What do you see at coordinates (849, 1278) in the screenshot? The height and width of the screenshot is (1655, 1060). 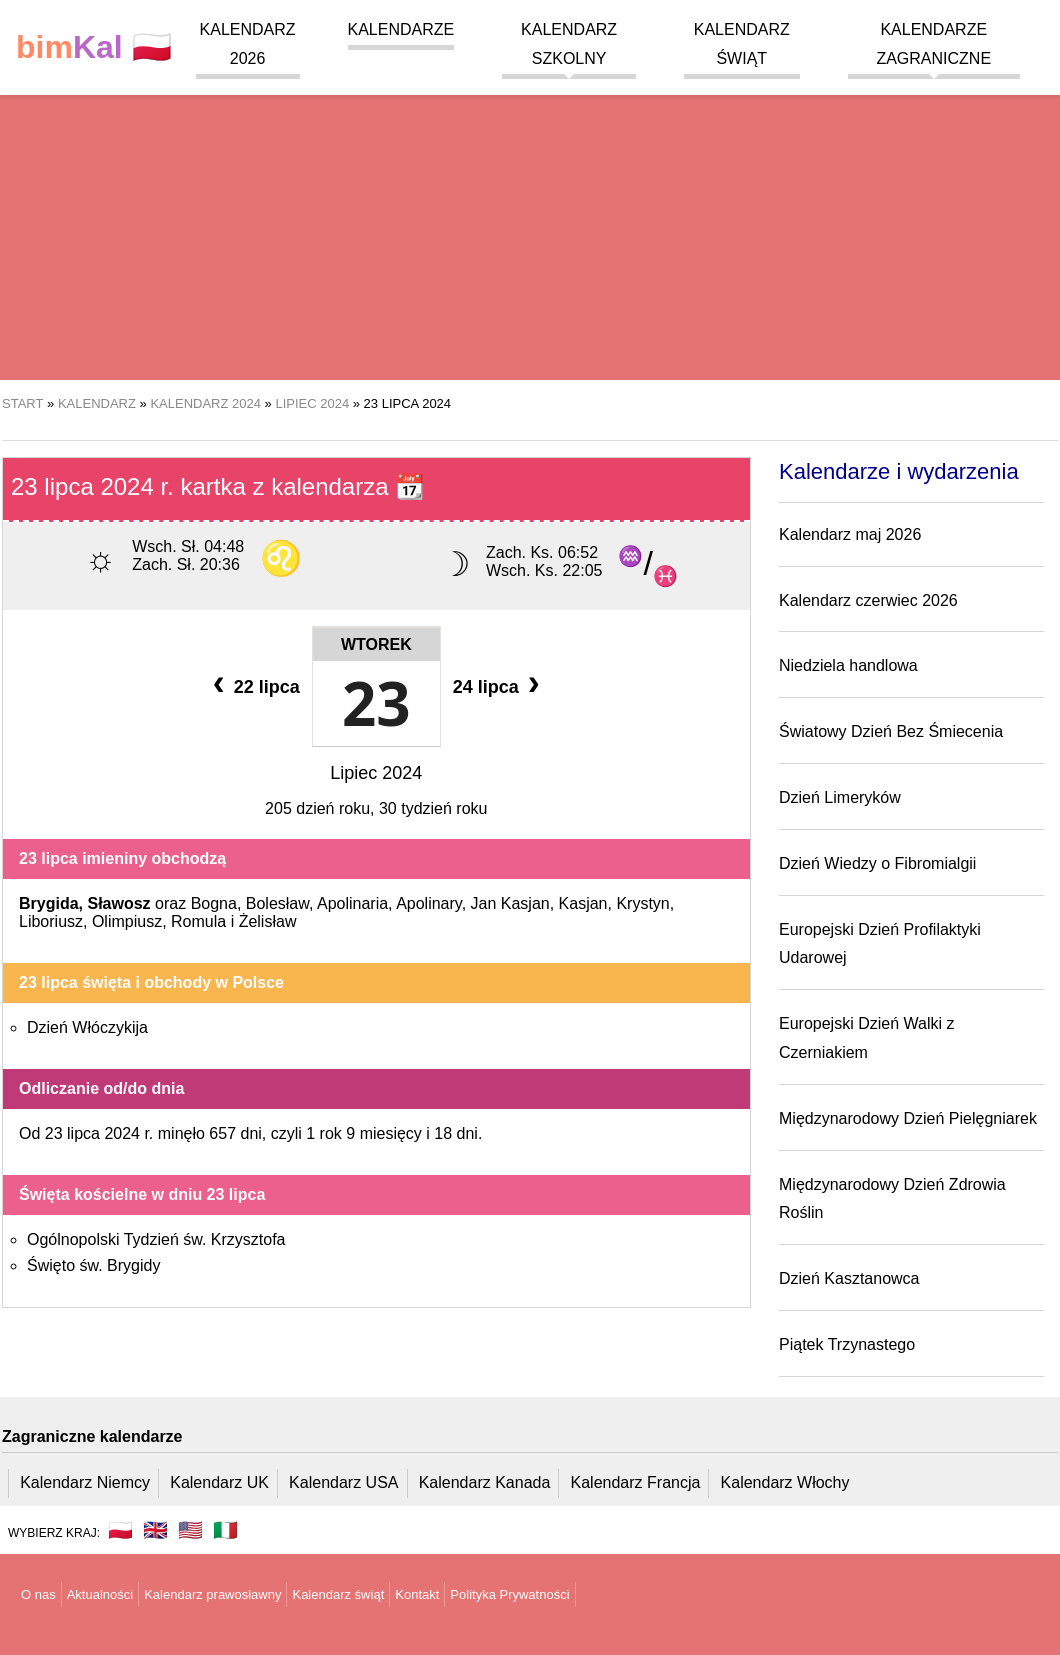 I see `Dzień Kasztanowca` at bounding box center [849, 1278].